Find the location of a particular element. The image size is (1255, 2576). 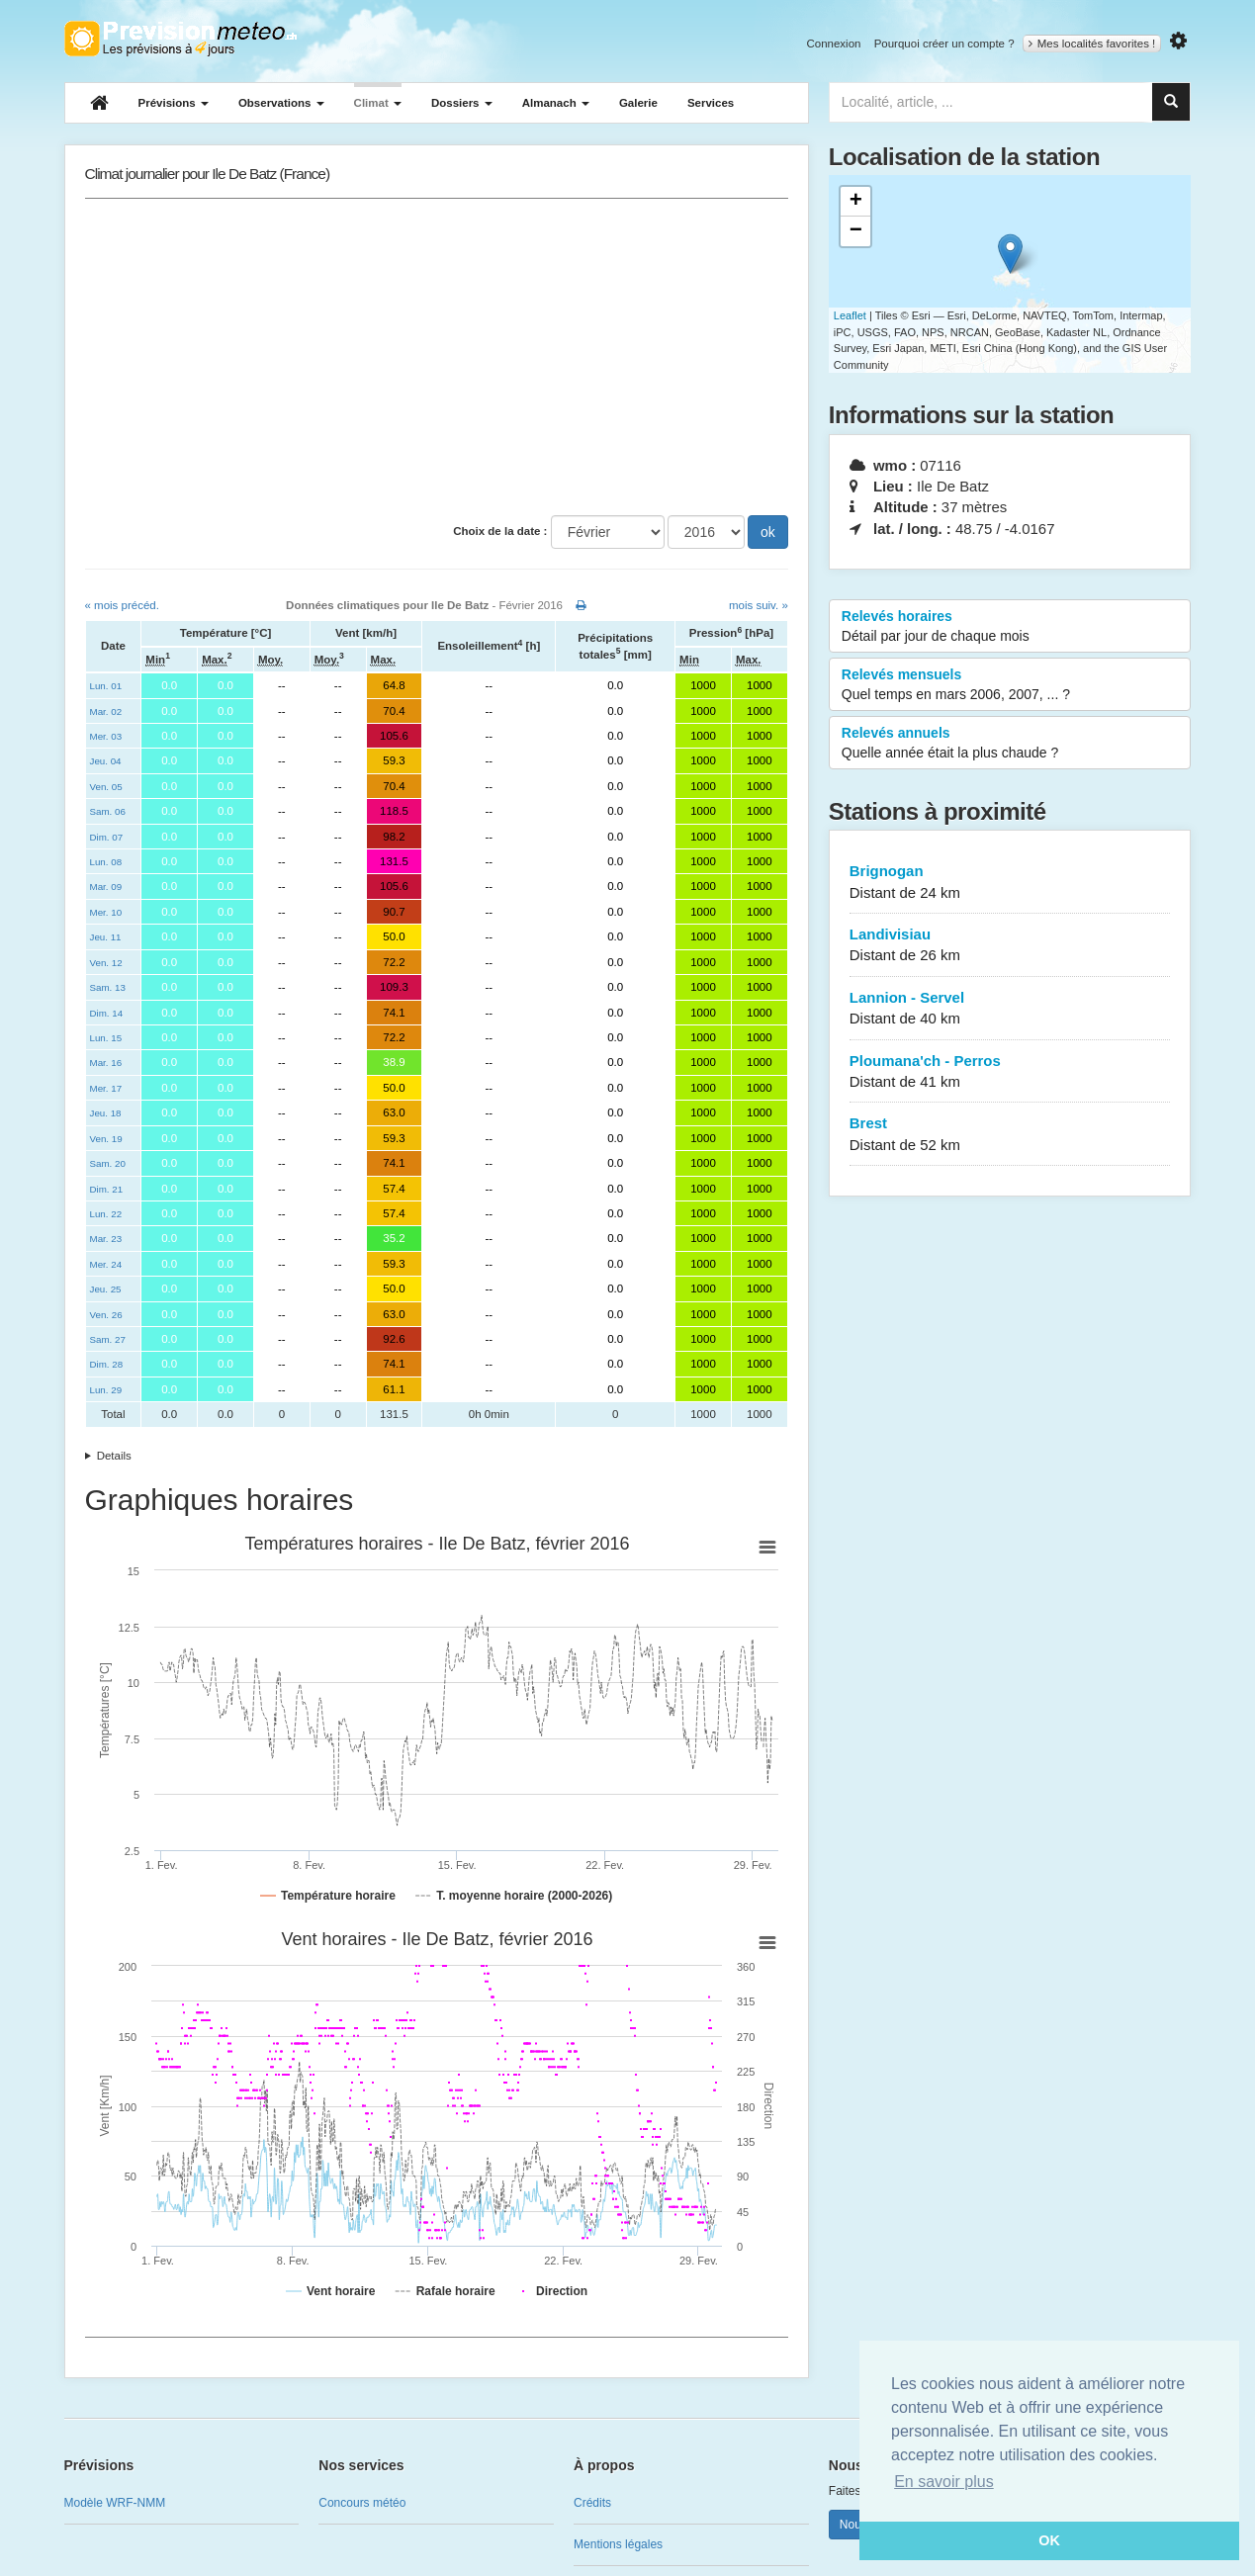

Brest is located at coordinates (1010, 1134).